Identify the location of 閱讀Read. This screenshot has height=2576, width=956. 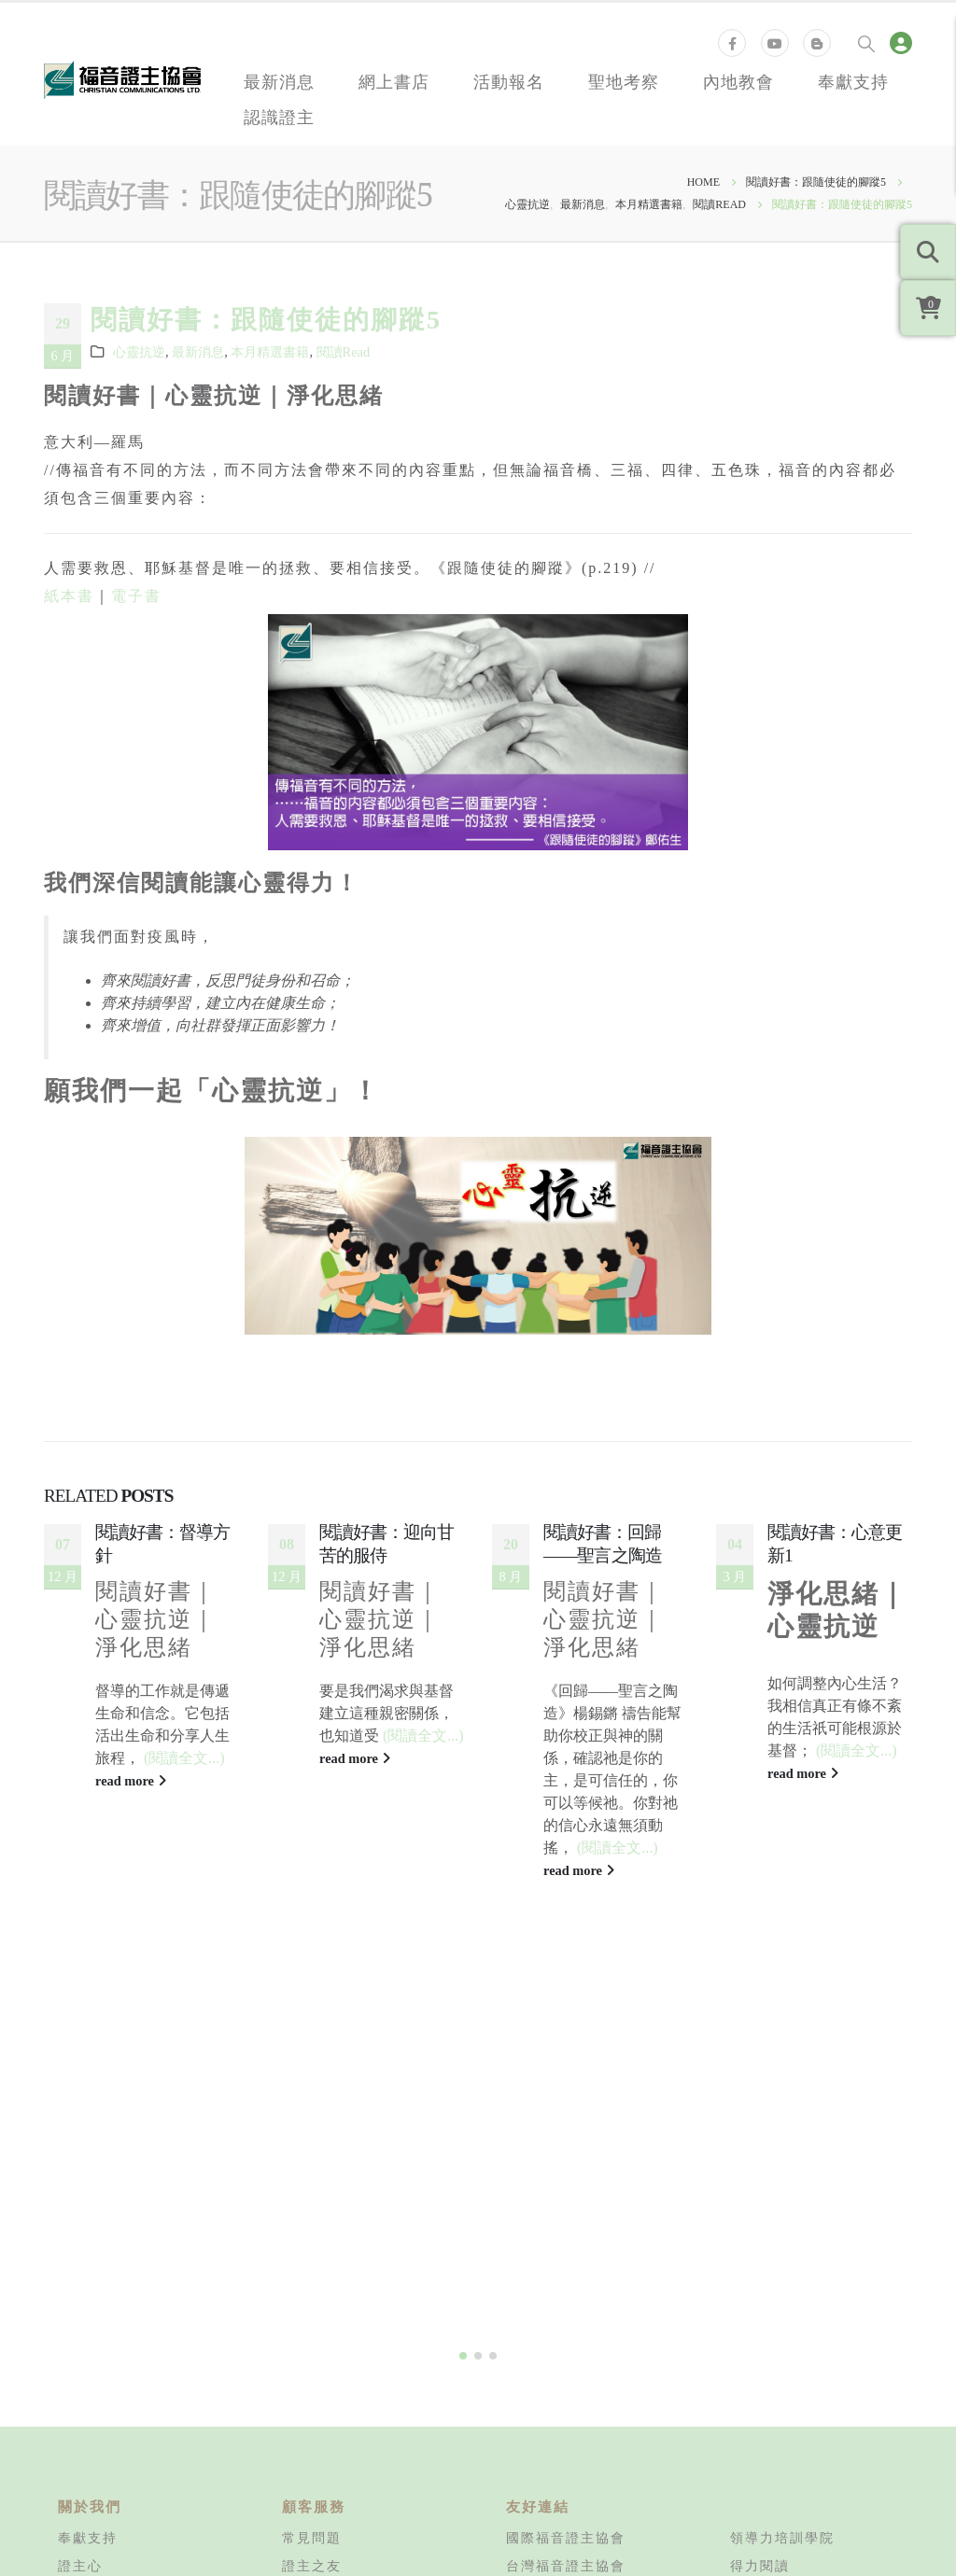
(343, 351).